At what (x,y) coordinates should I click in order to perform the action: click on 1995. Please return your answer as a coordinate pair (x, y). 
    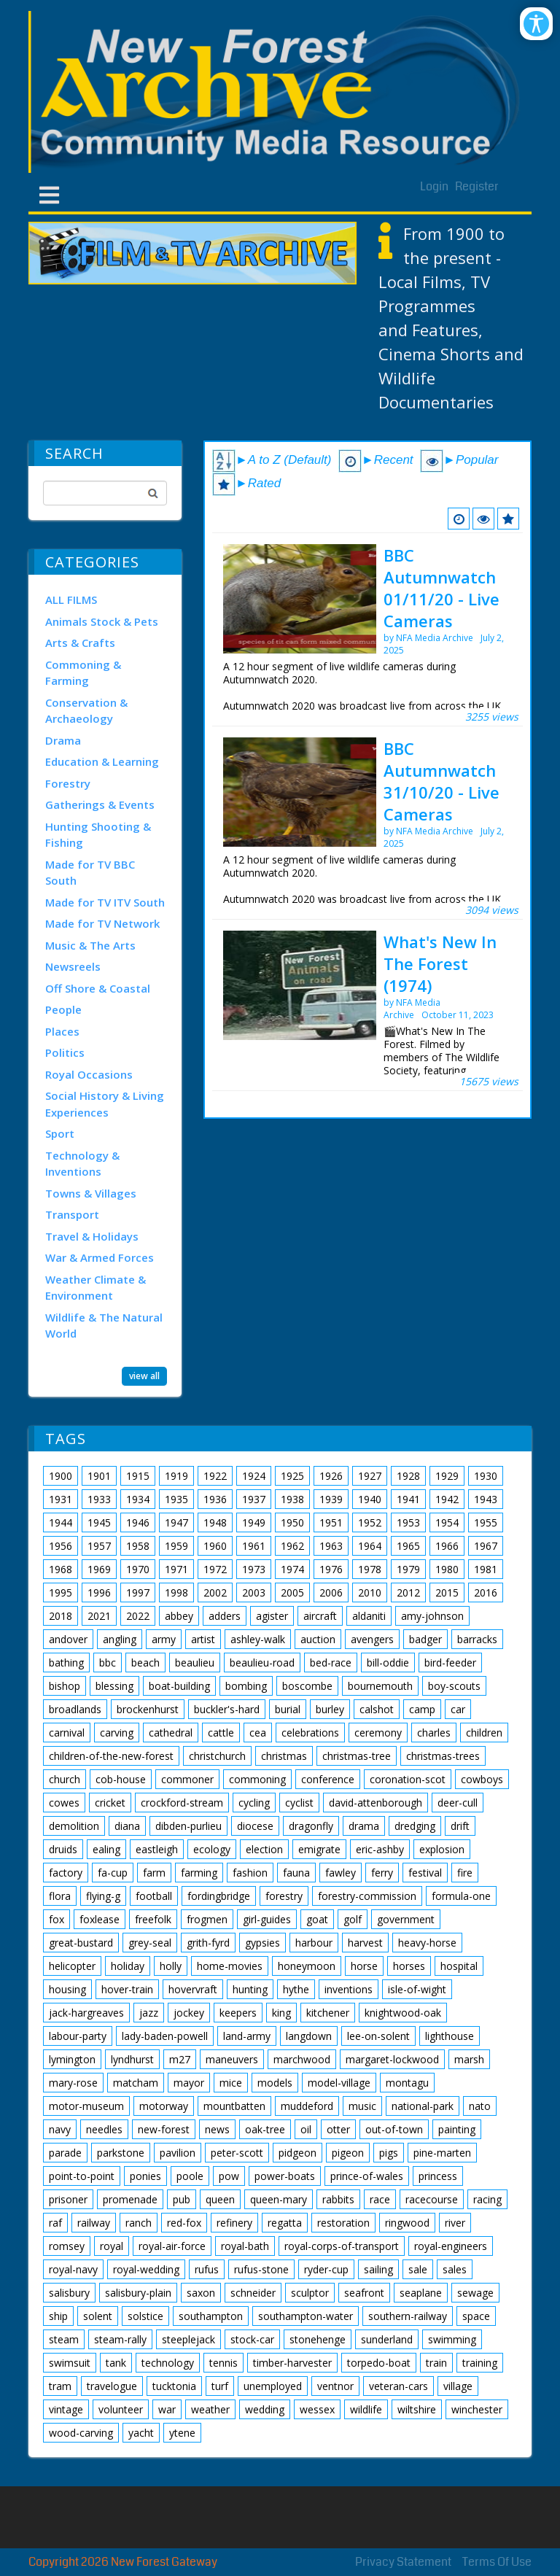
    Looking at the image, I should click on (60, 1592).